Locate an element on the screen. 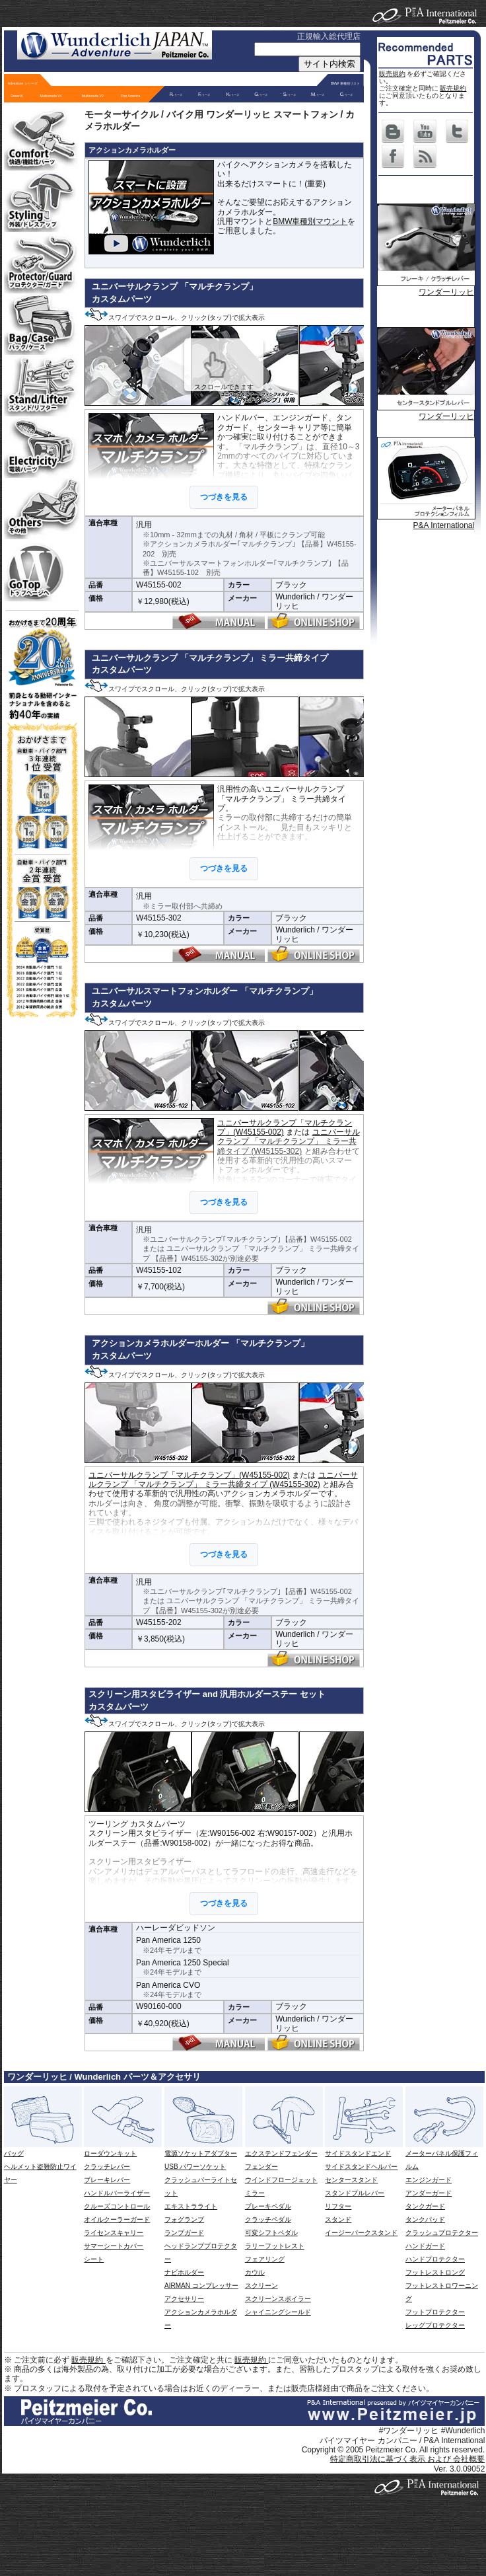 The image size is (486, 2576). タンクガード is located at coordinates (425, 2206).